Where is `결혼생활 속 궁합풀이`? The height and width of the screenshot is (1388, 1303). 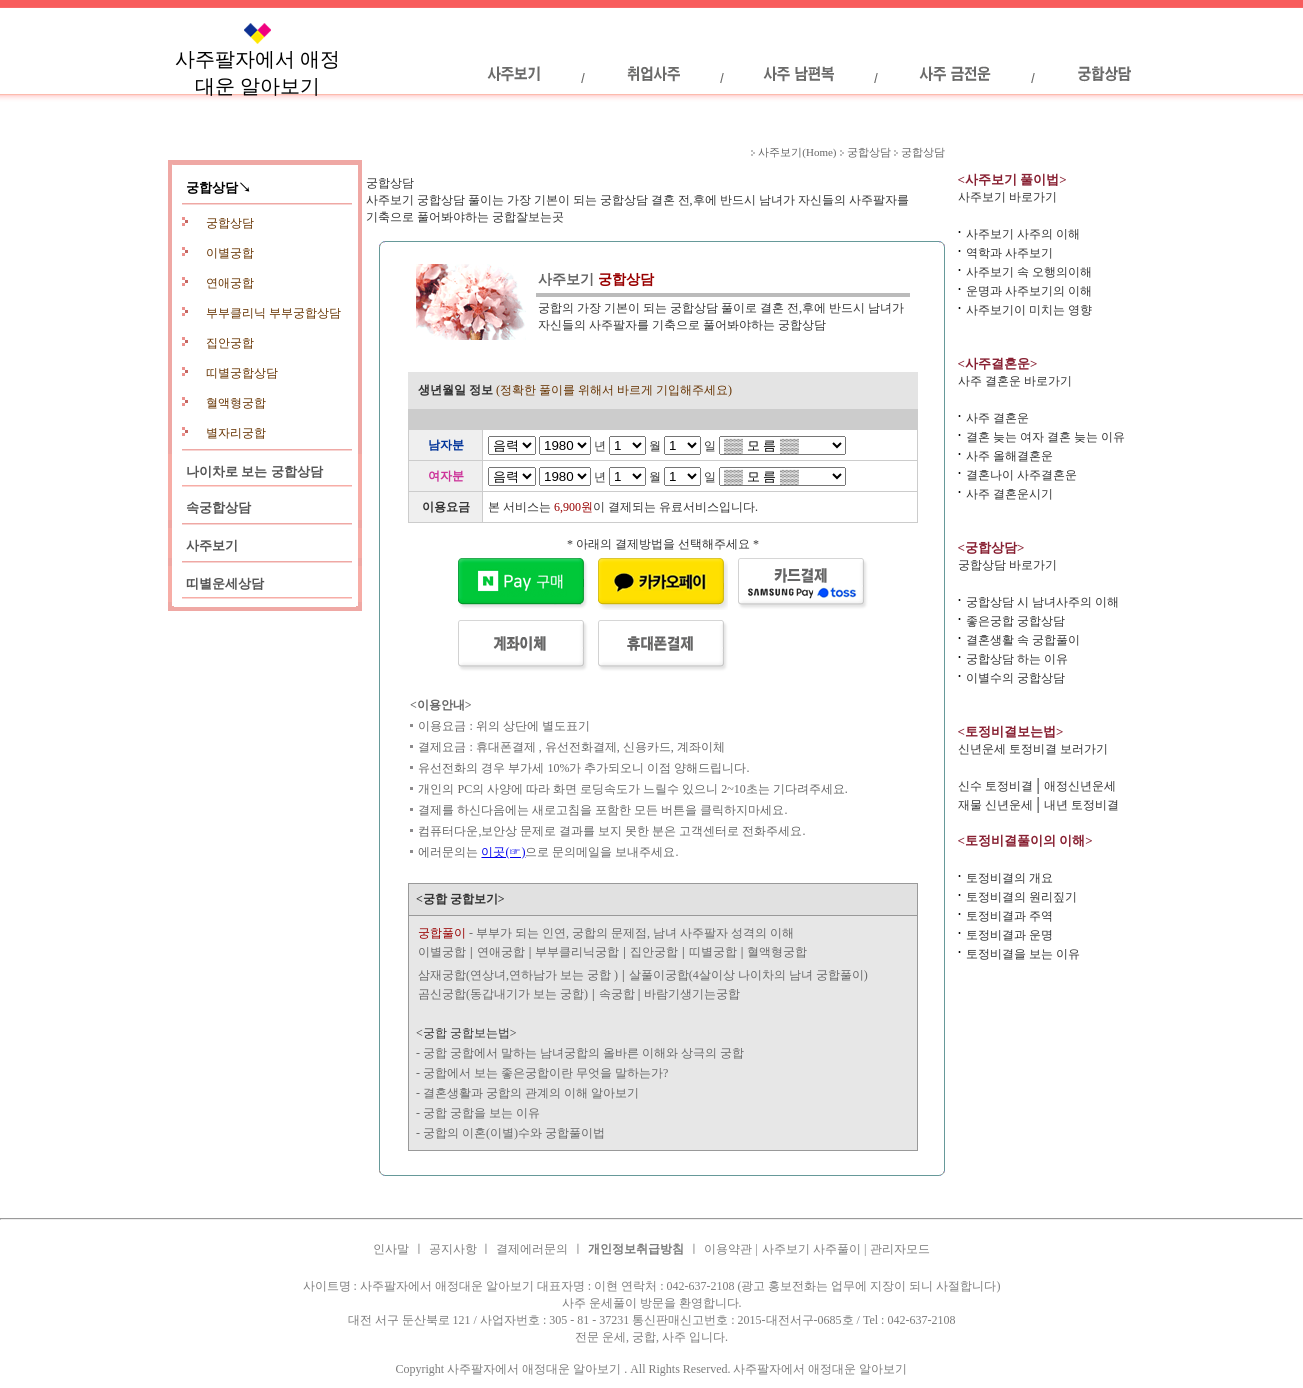 결혼생활 속 궁합풀이 is located at coordinates (1023, 640).